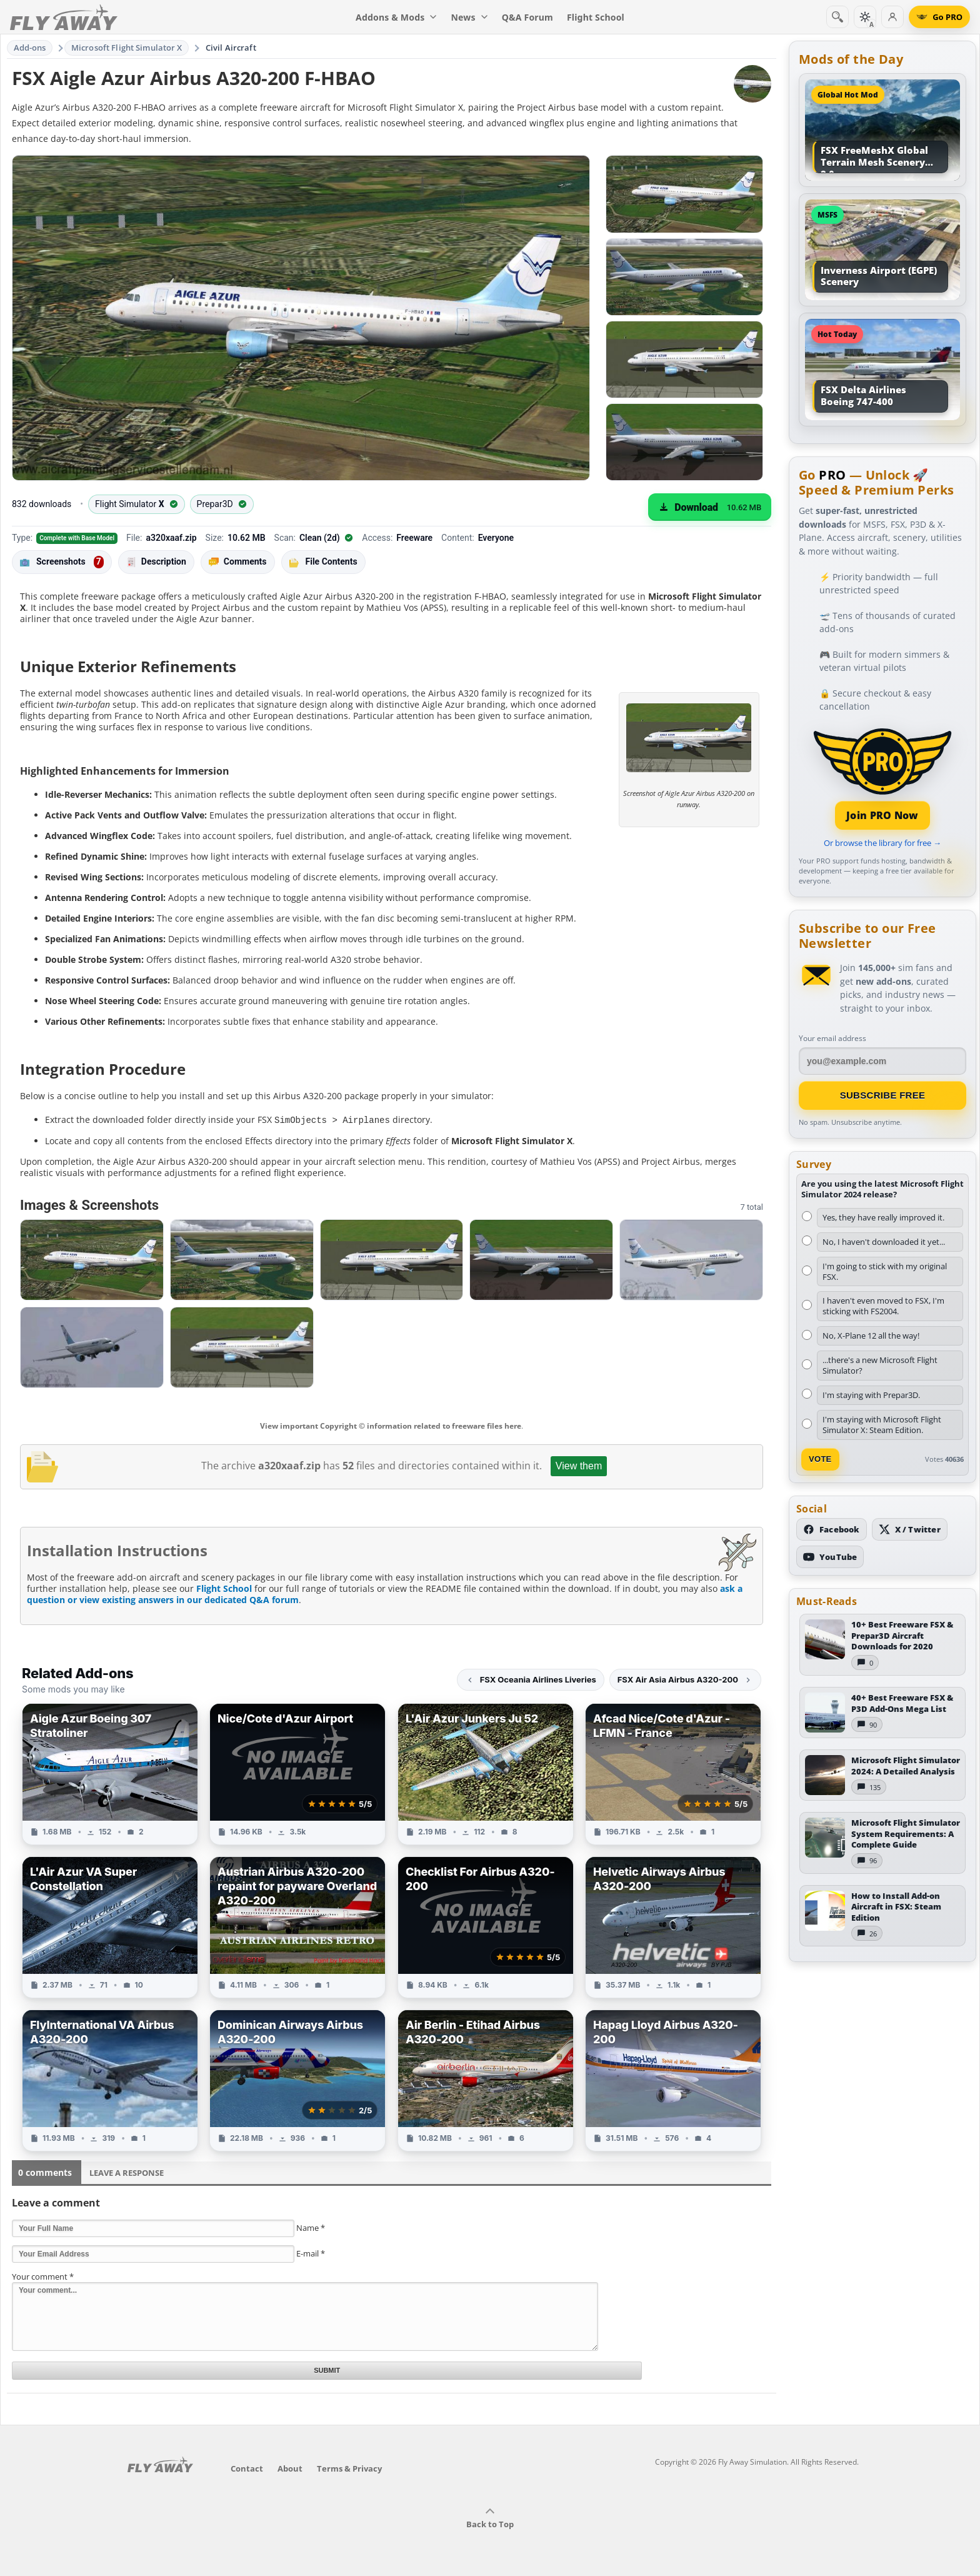 The height and width of the screenshot is (2576, 980). I want to click on [View Afcad Nice/Cote d'Azur - LFMN - France add-on], so click(673, 1773).